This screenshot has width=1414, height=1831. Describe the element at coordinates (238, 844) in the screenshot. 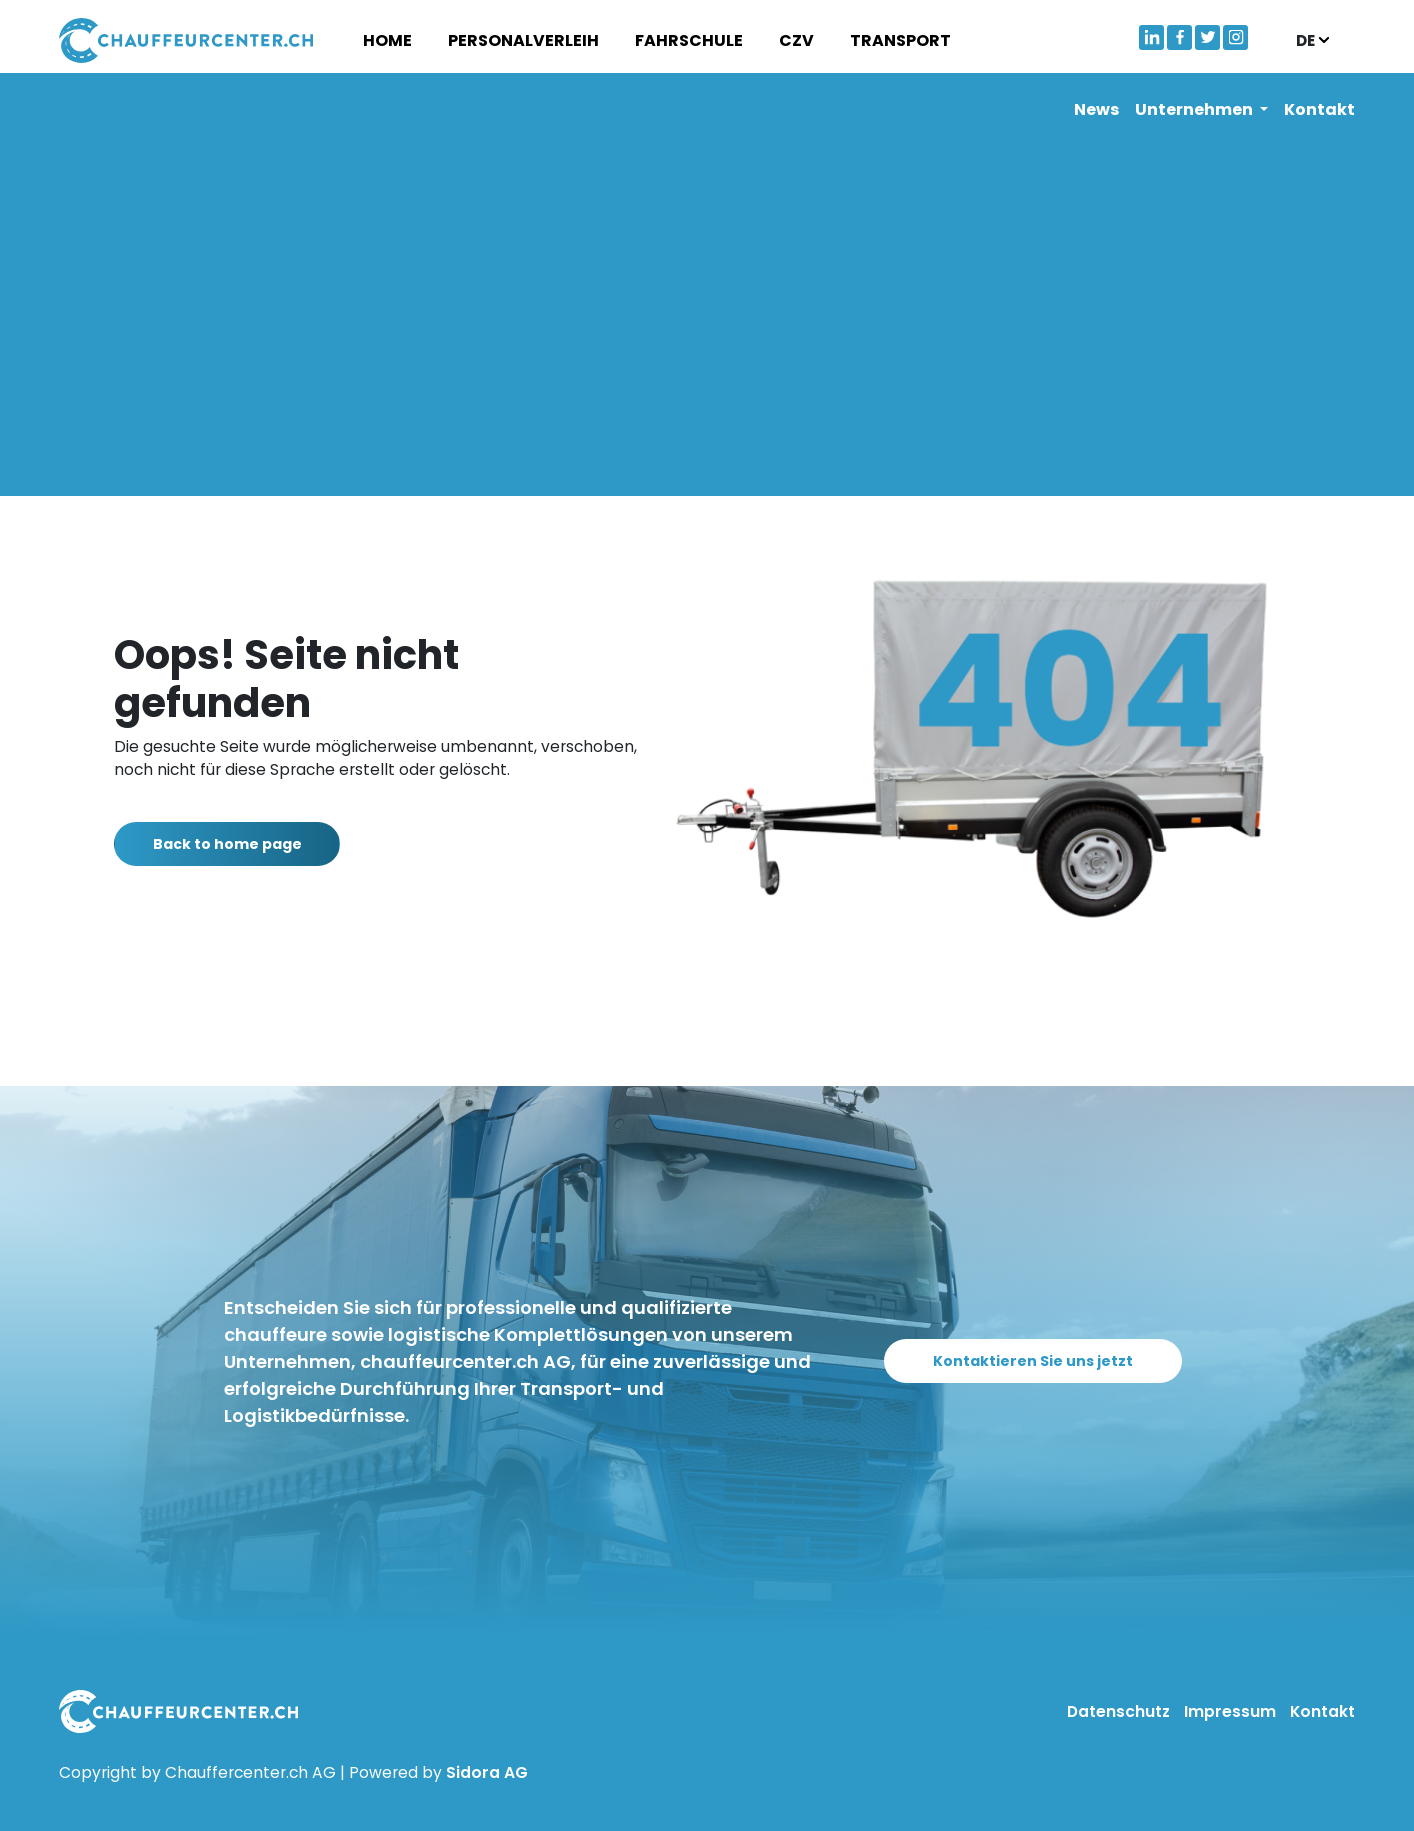

I see `Back to home page` at that location.